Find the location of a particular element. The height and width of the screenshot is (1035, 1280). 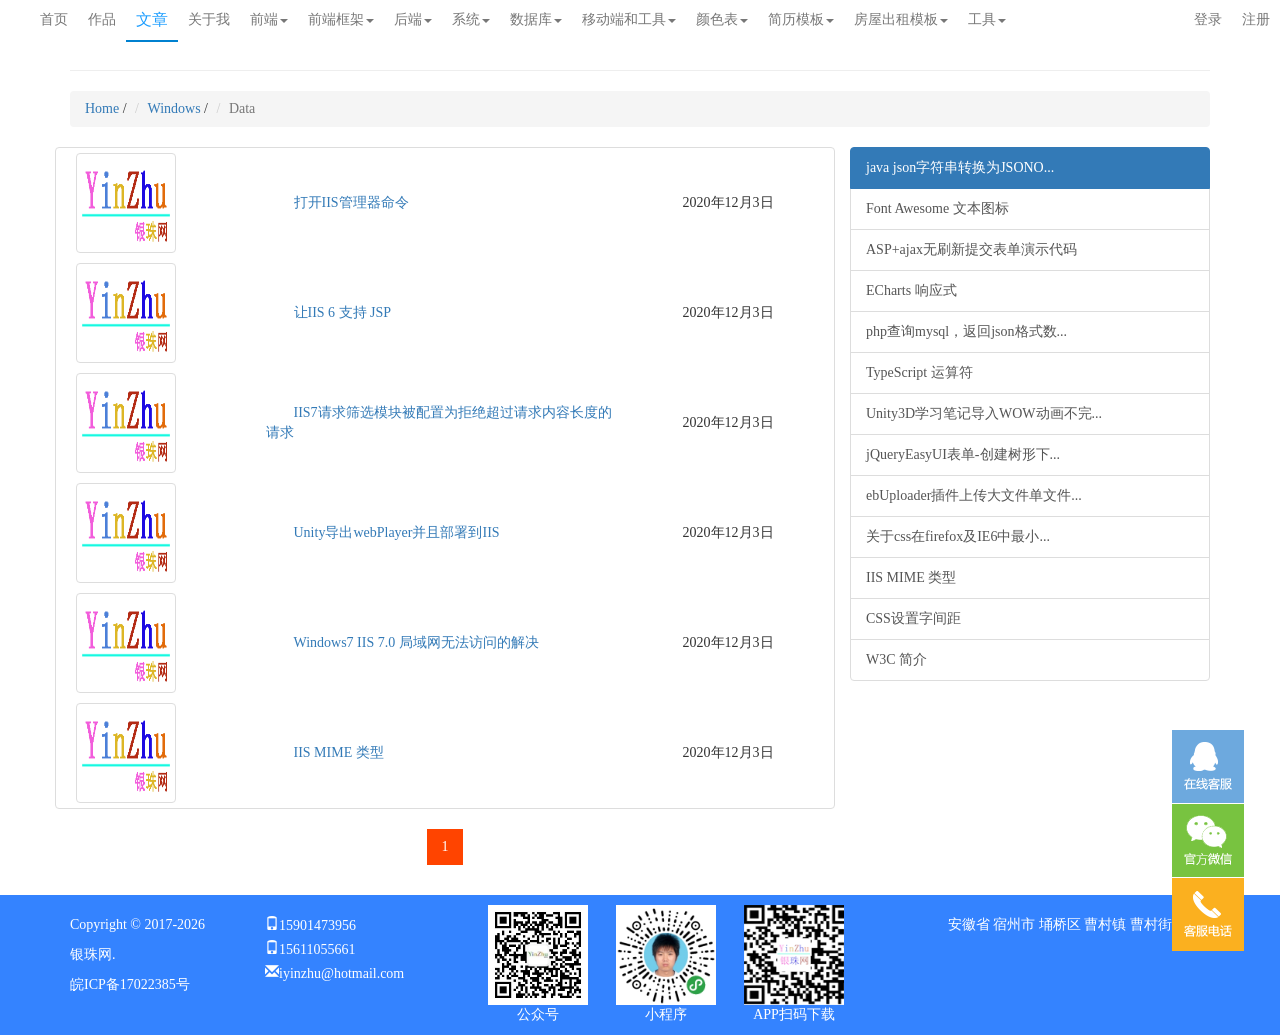

jQueryEasyUI表单-创建树形下... is located at coordinates (963, 454).